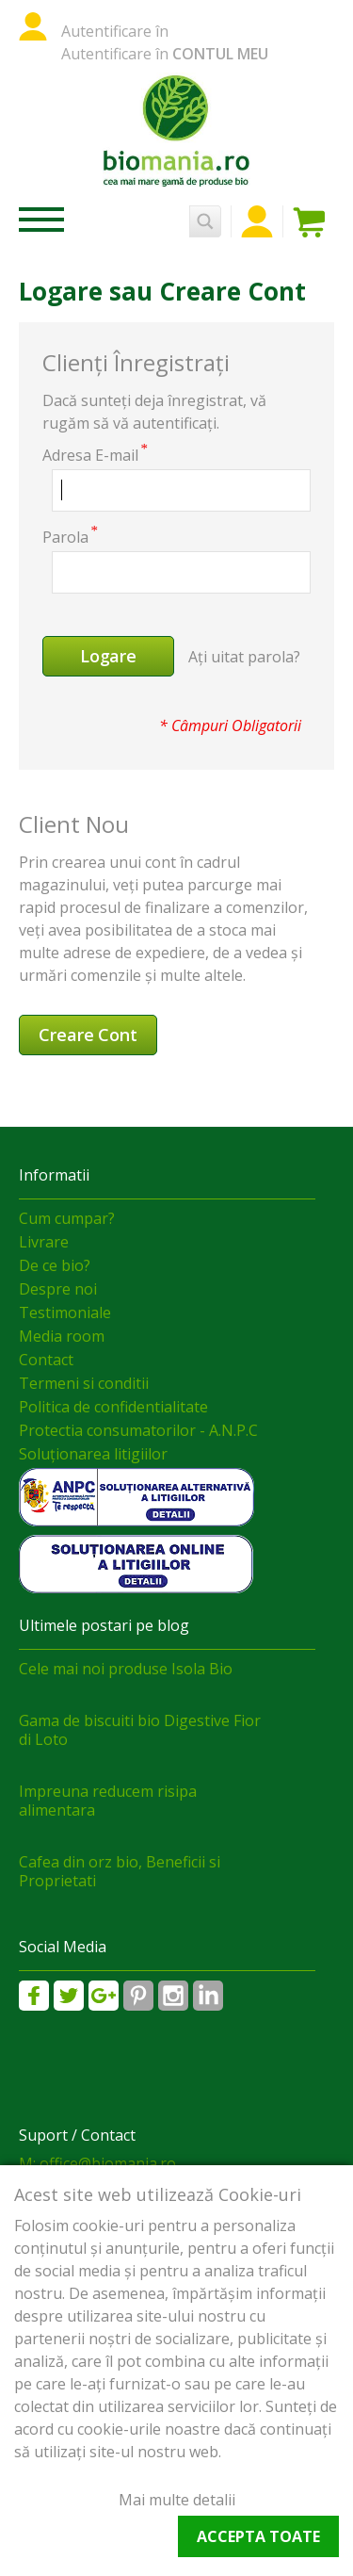  Describe the element at coordinates (84, 1383) in the screenshot. I see `Termeni si conditii` at that location.